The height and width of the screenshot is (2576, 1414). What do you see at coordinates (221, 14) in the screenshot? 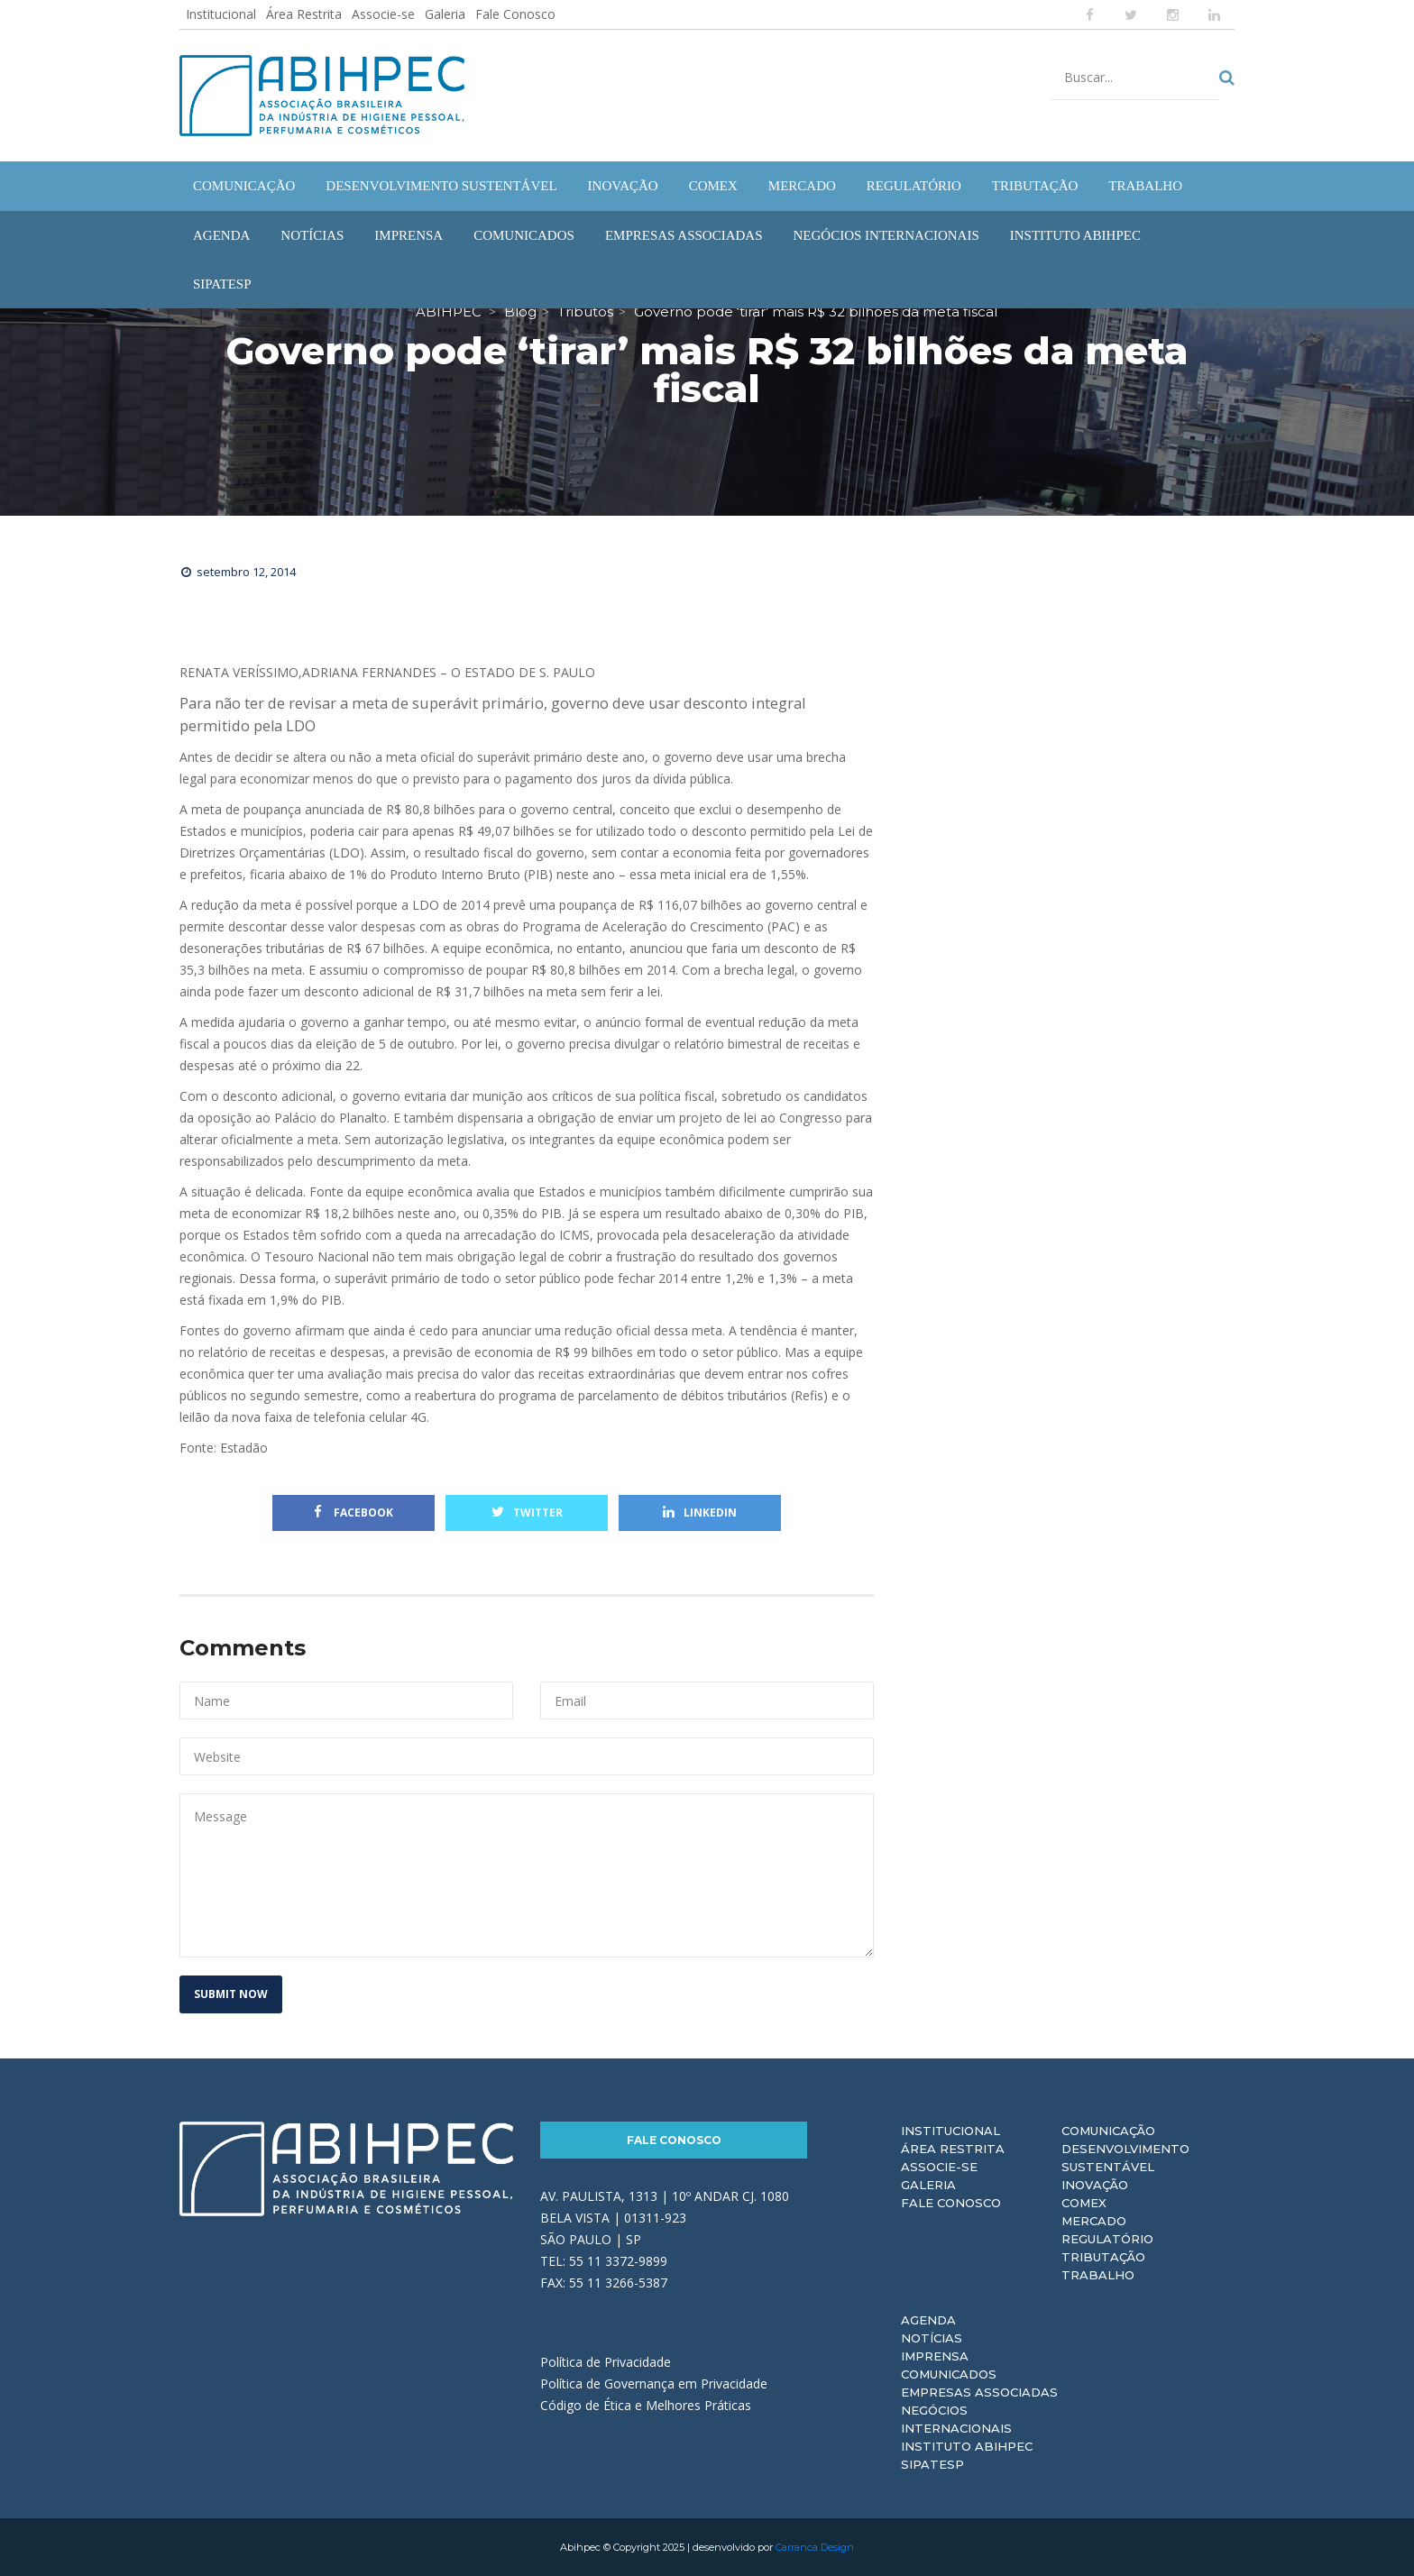
I see `Institucional` at bounding box center [221, 14].